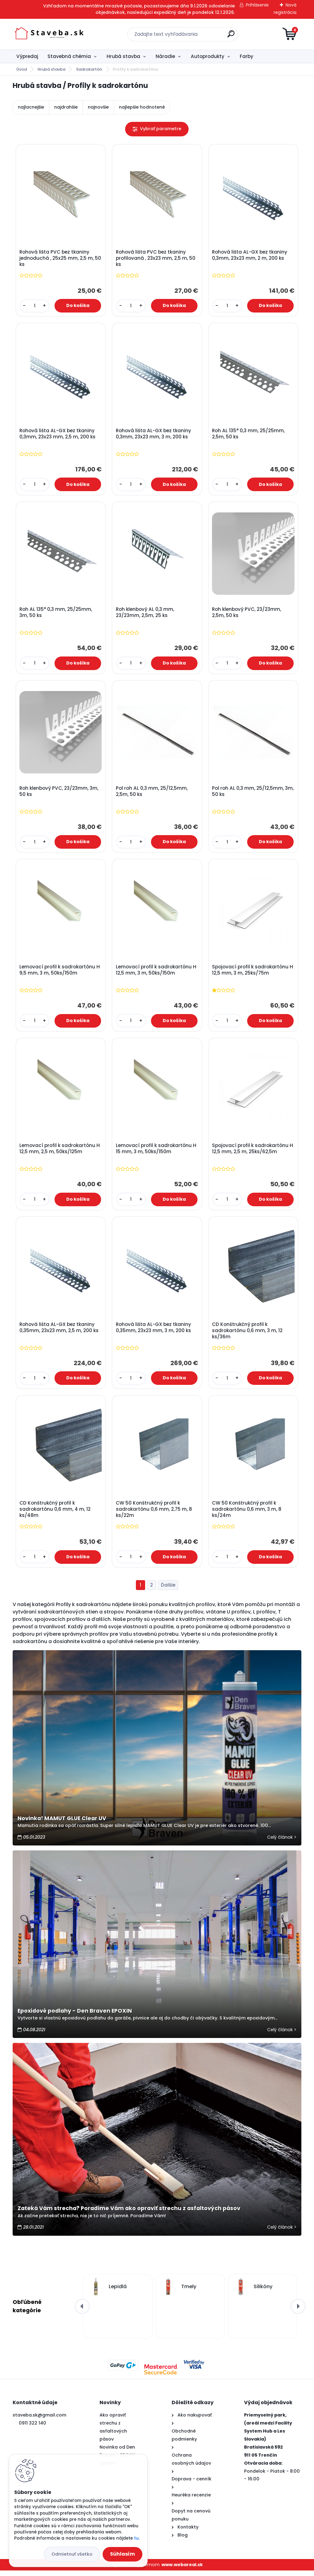  What do you see at coordinates (142, 107) in the screenshot?
I see `najlepšie hodnotené` at bounding box center [142, 107].